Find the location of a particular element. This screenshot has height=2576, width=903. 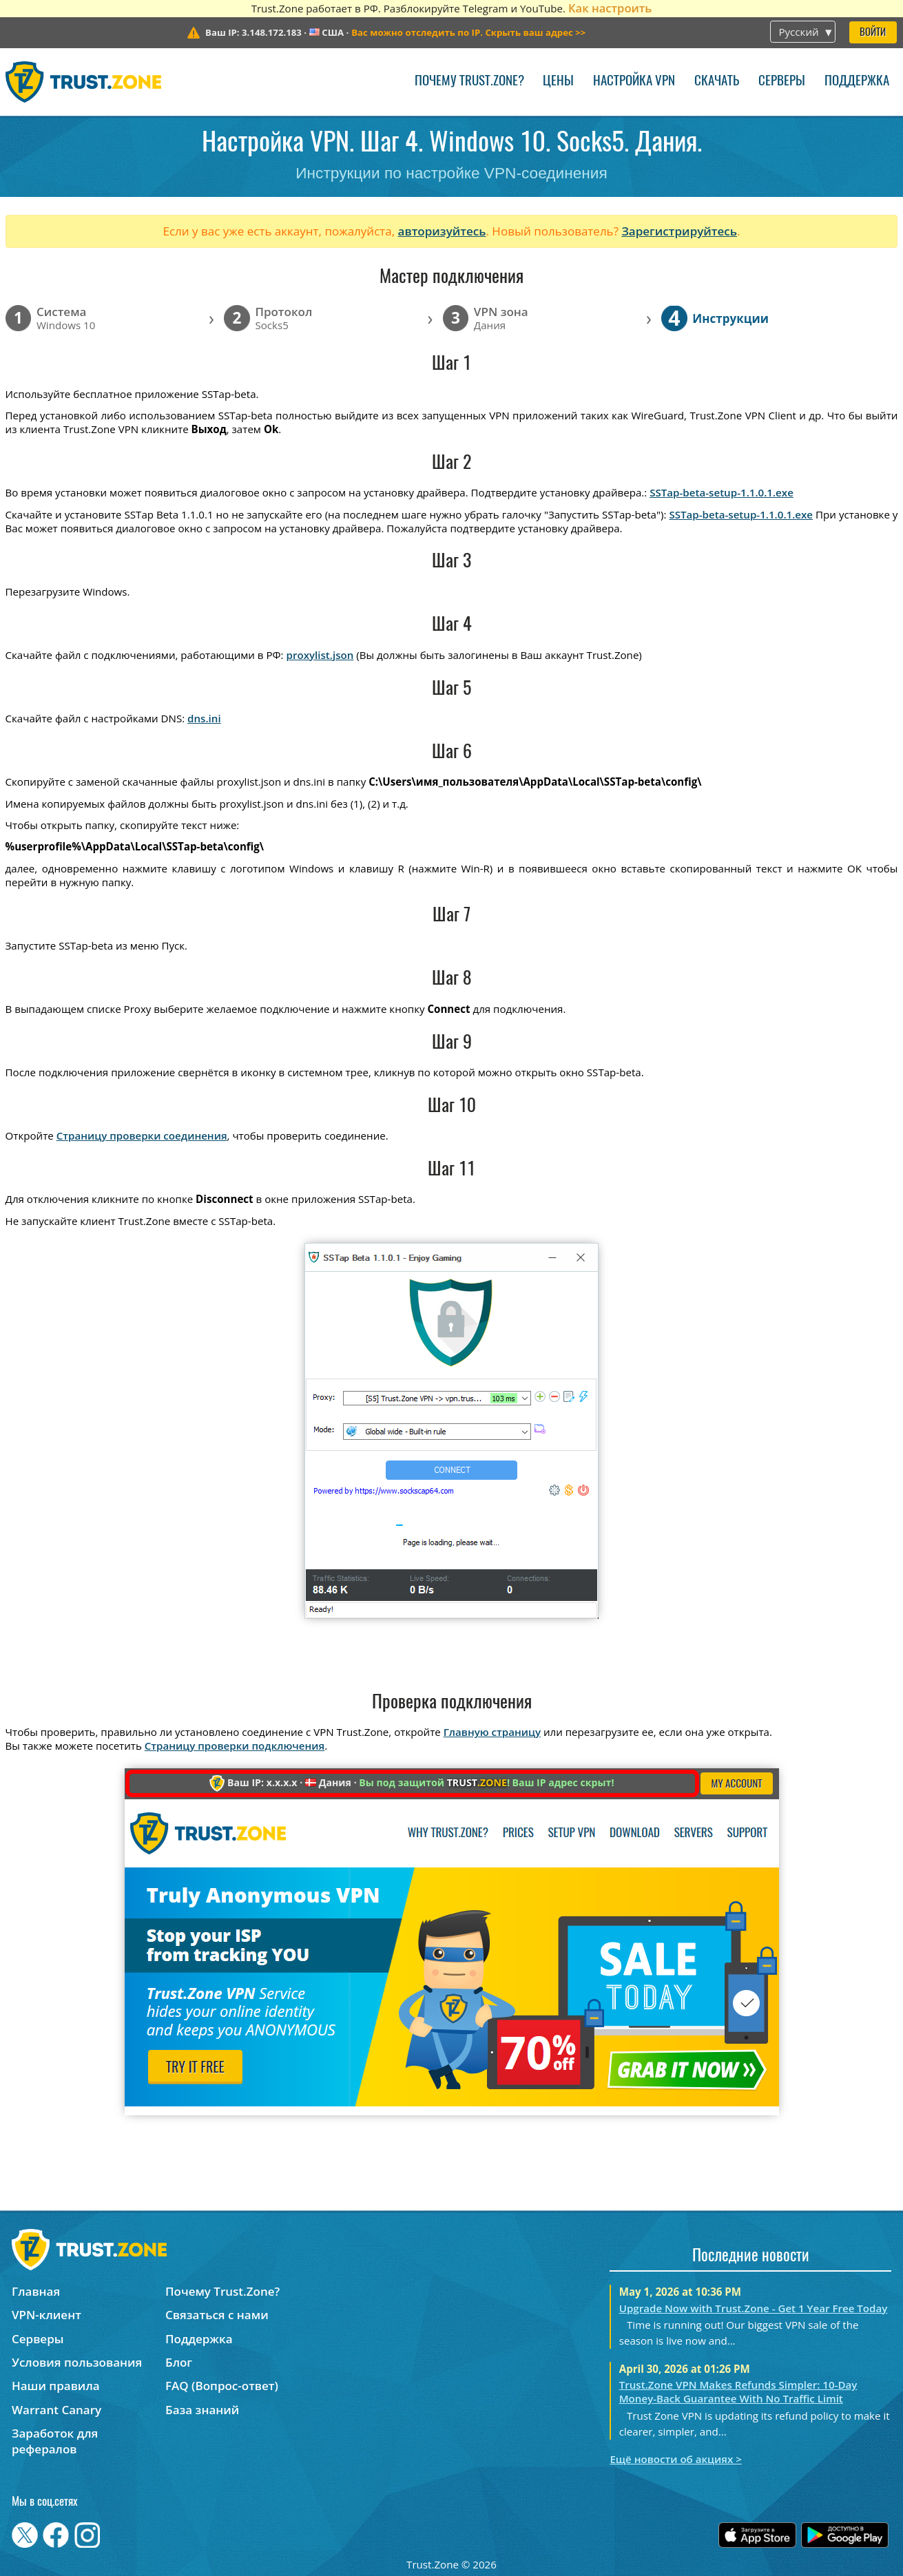

Поддержка is located at coordinates (856, 81).